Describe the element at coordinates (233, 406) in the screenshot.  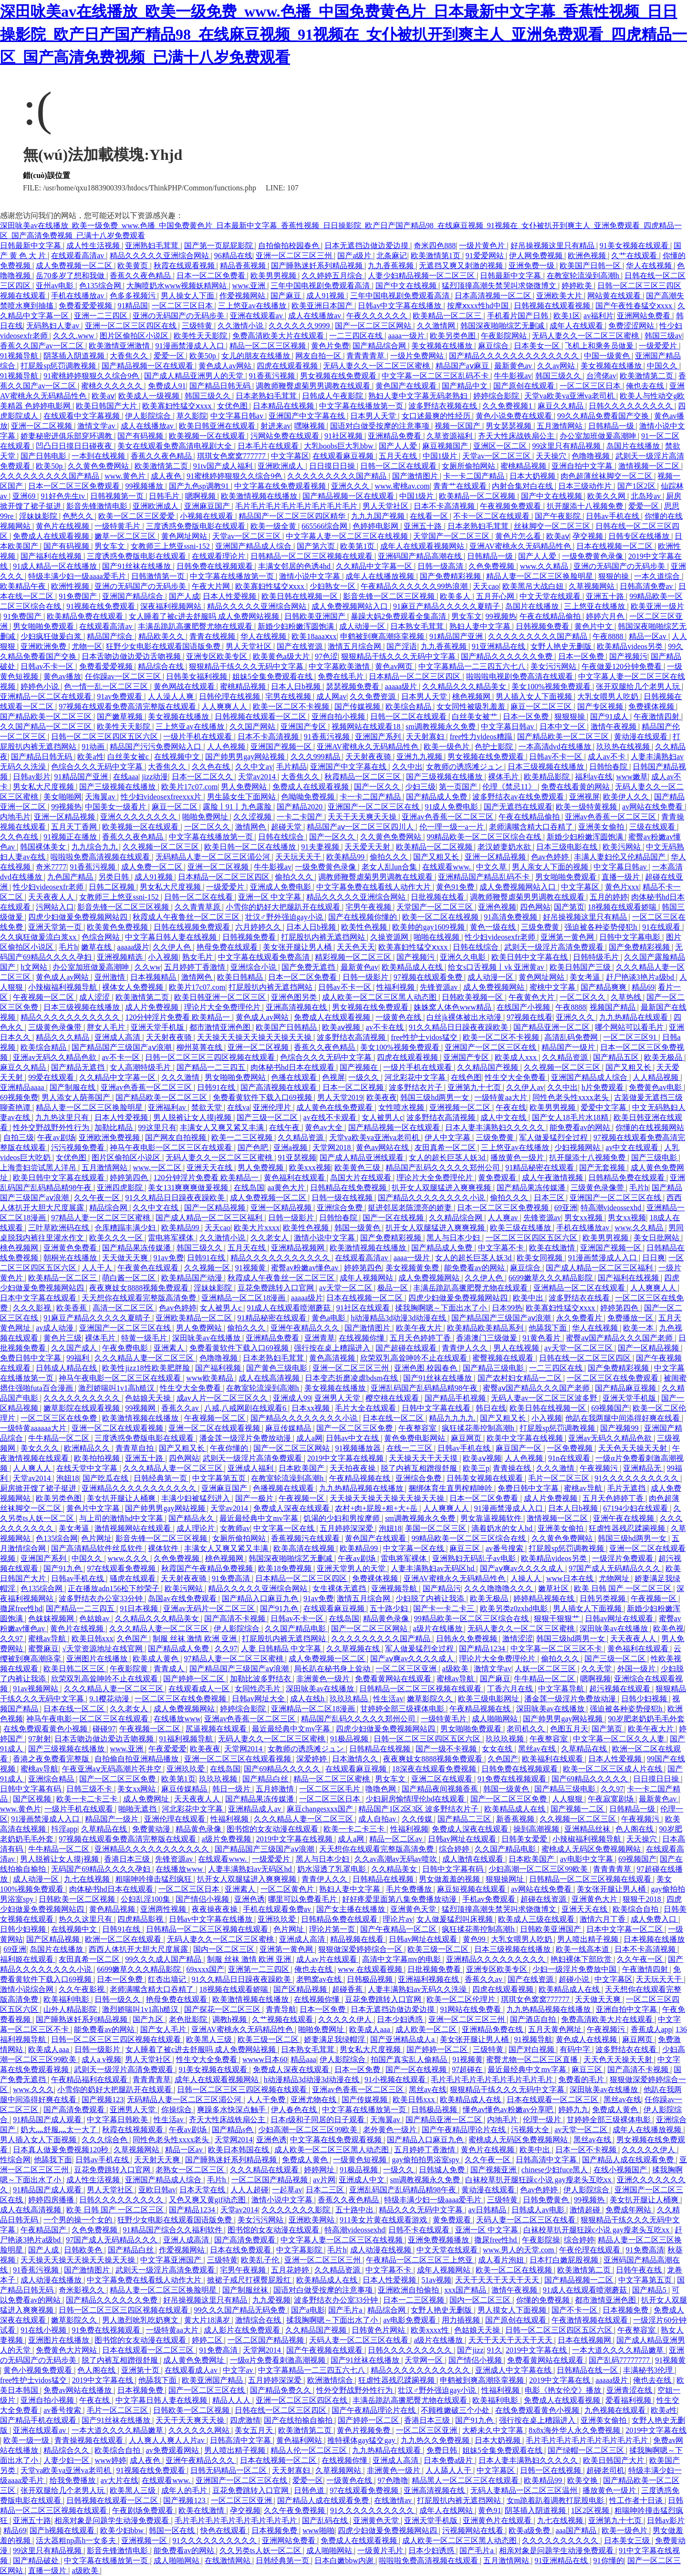
I see `女优色图` at that location.